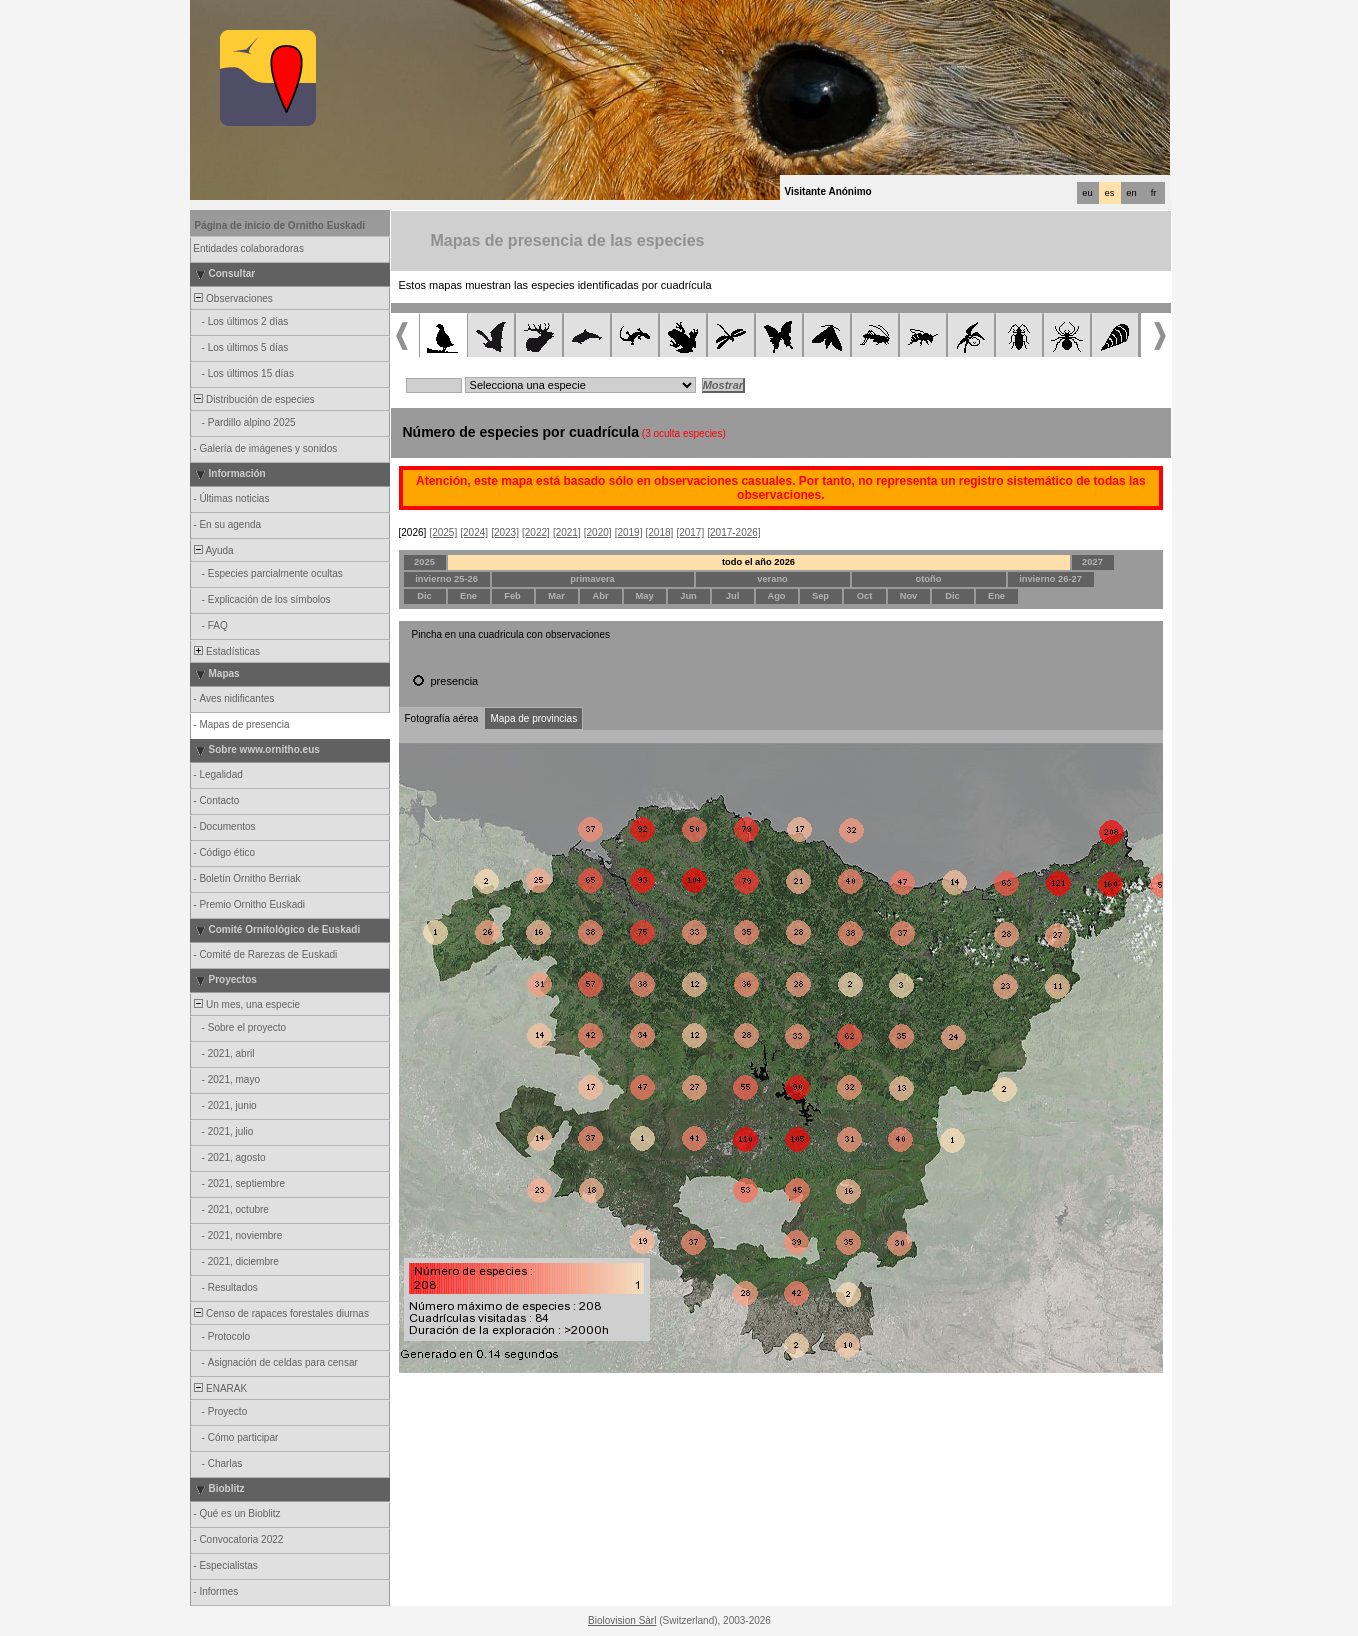  I want to click on Fotografía aérea, so click(442, 718).